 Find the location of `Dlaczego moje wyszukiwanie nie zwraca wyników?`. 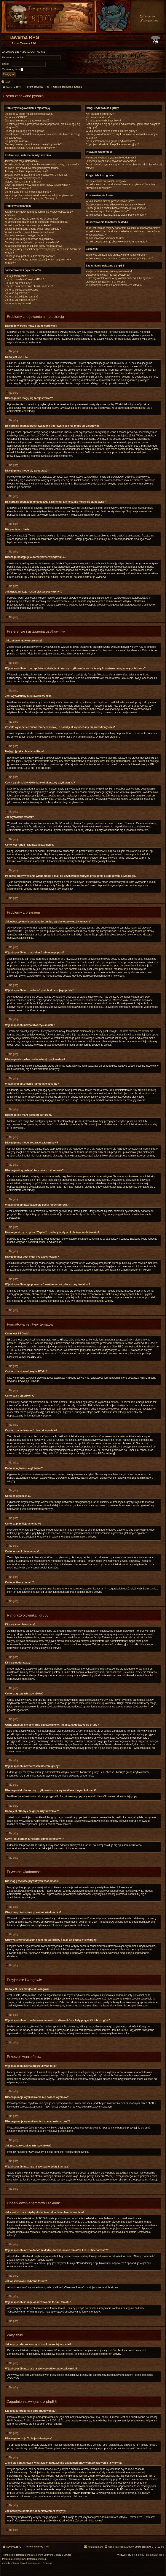

Dlaczego moje wyszukiwanie nie zwraca wyników? is located at coordinates (115, 204).